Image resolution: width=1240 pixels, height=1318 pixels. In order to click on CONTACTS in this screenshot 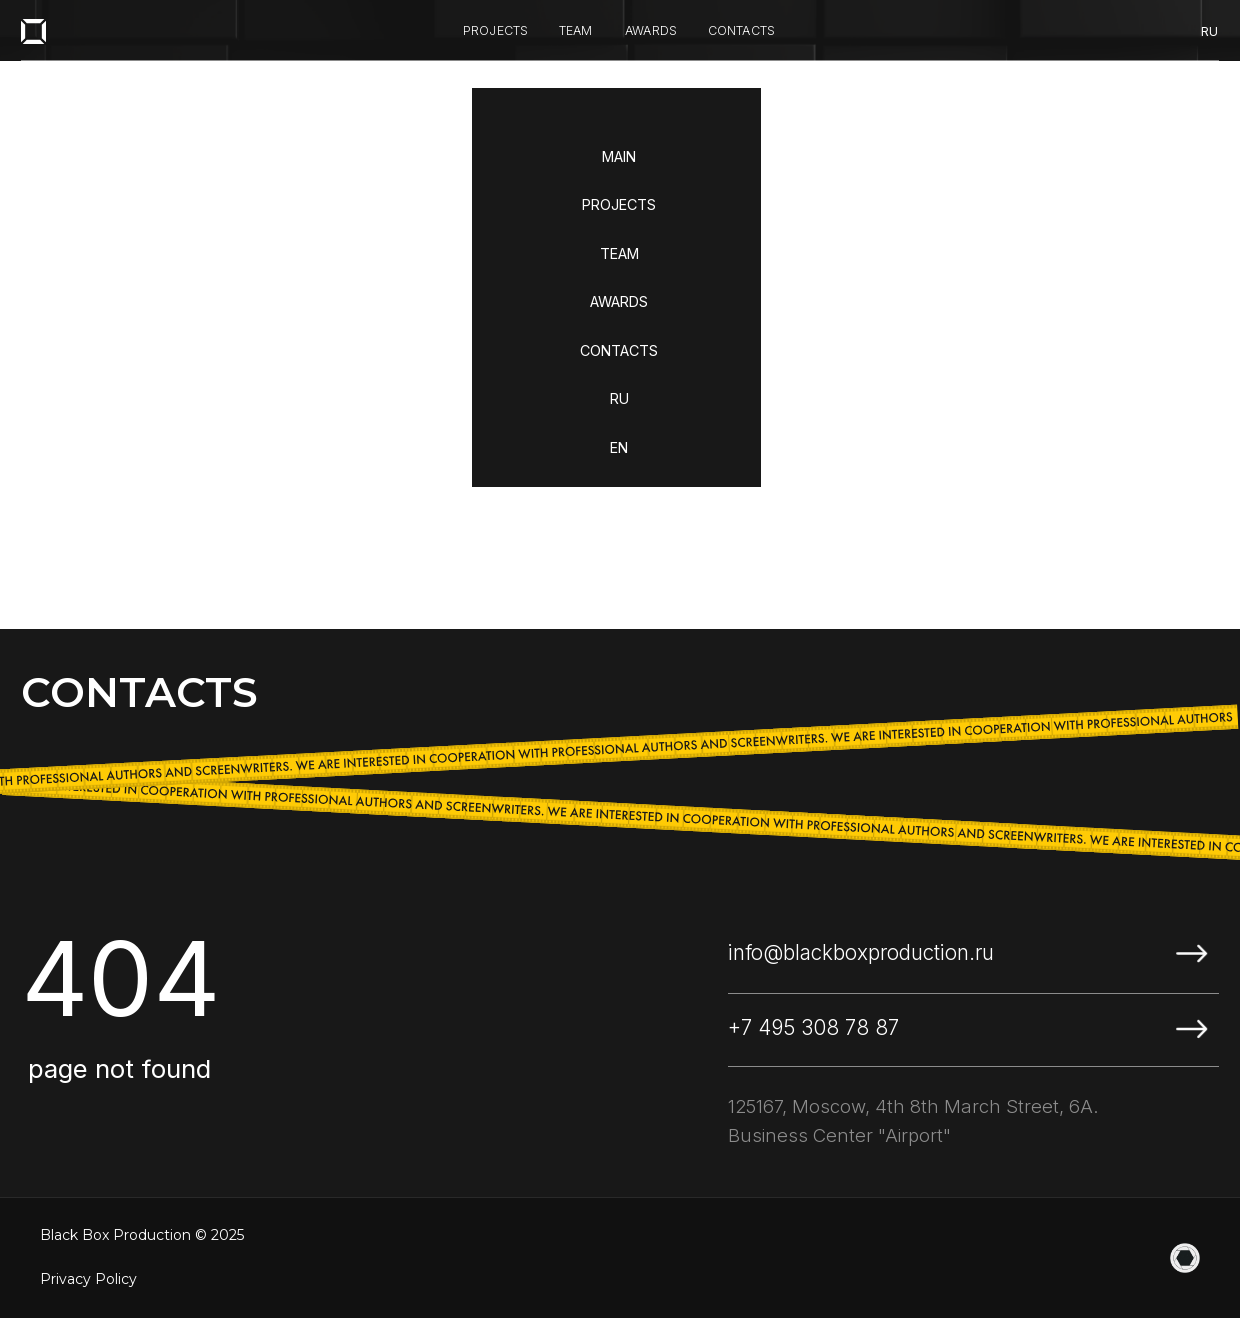, I will do `click(619, 350)`.